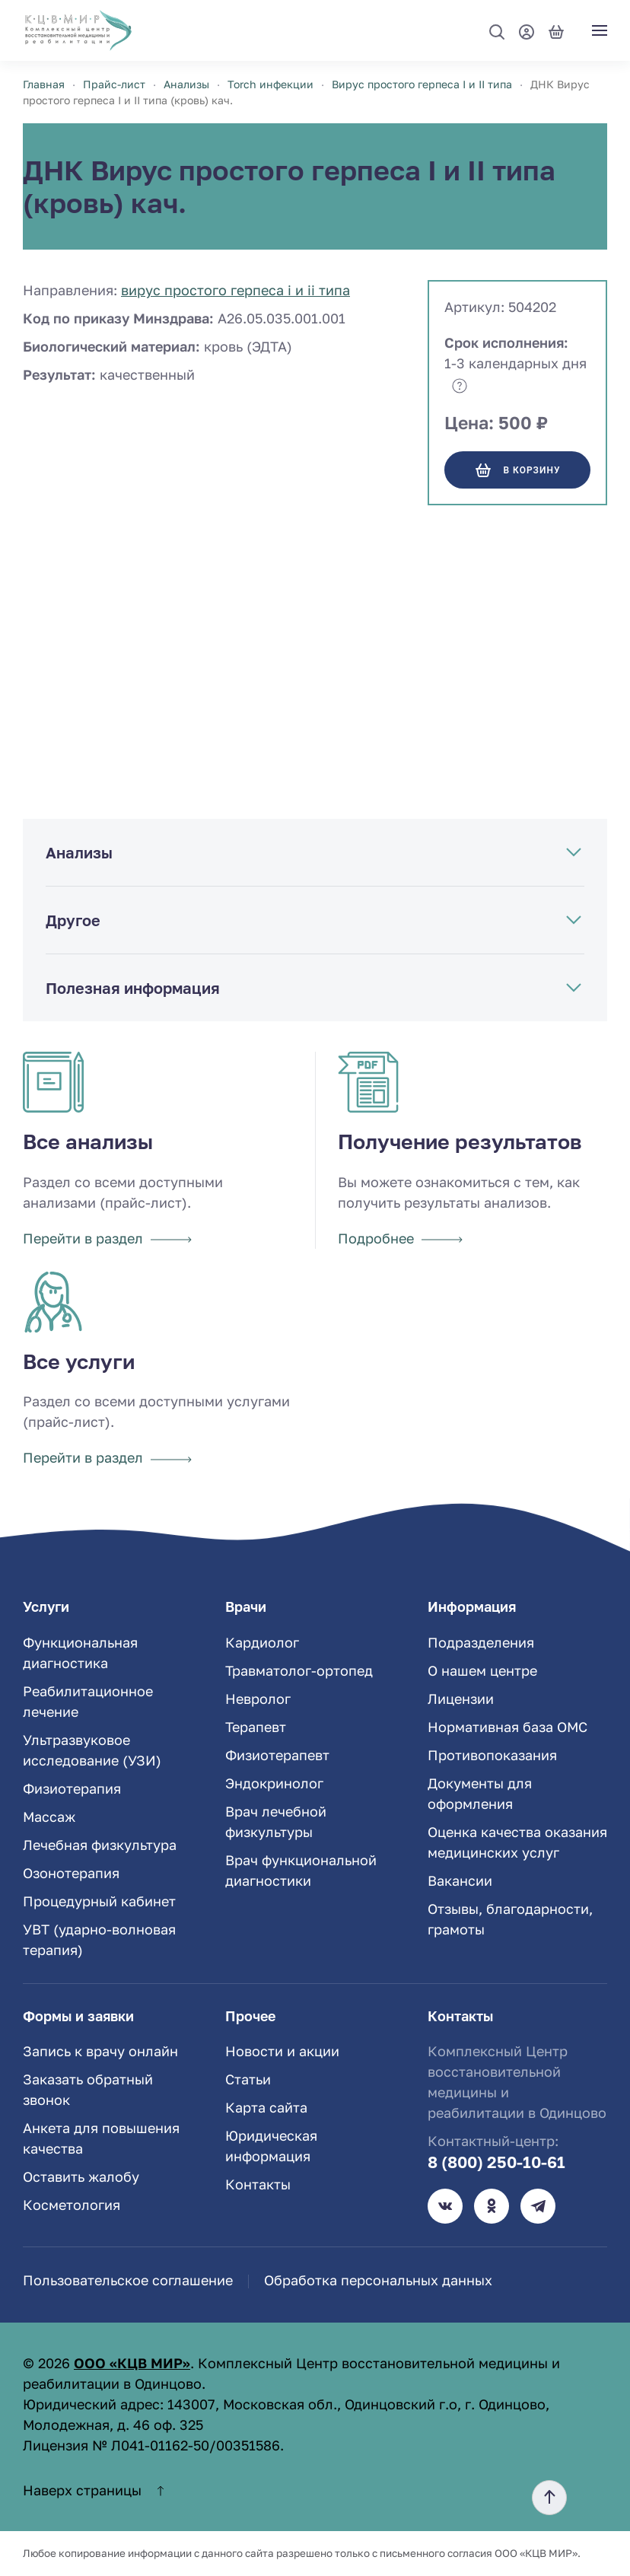  I want to click on Подробнее, so click(400, 1238).